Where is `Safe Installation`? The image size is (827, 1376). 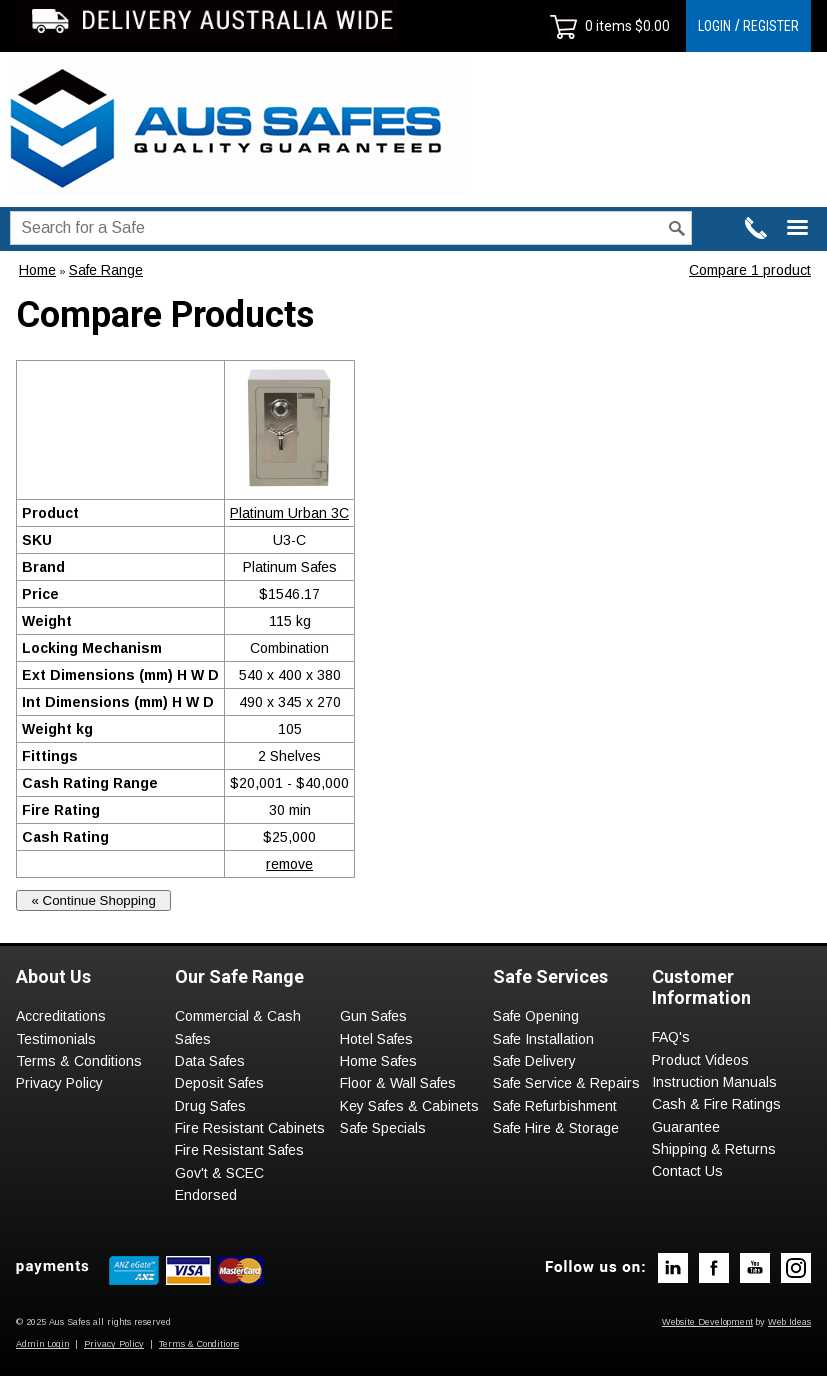 Safe Installation is located at coordinates (543, 1039).